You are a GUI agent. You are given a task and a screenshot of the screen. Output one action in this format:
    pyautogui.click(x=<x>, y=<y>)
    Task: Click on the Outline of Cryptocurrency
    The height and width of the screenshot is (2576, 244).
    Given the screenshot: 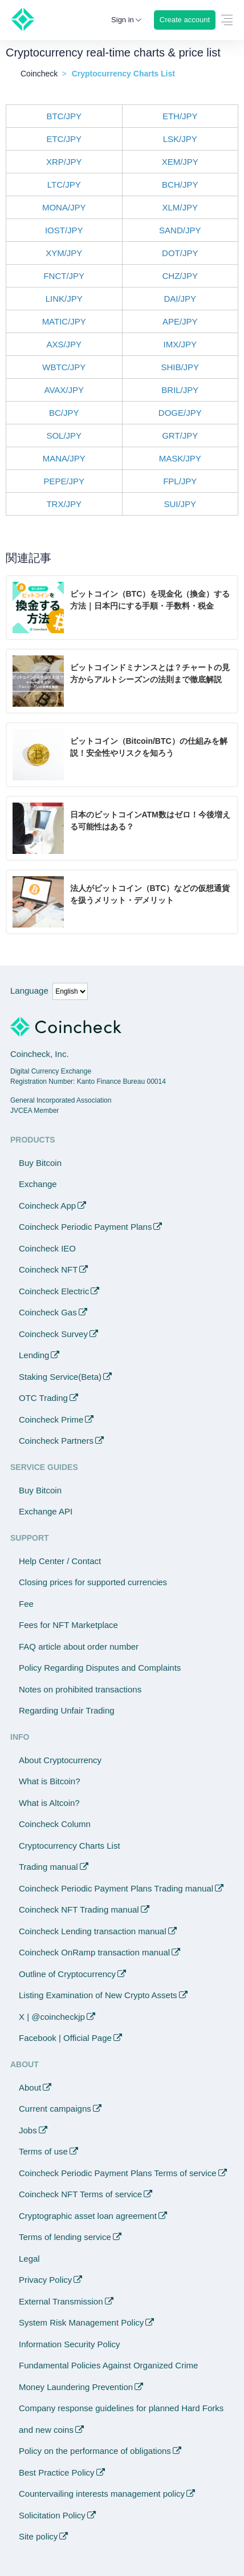 What is the action you would take?
    pyautogui.click(x=67, y=1974)
    